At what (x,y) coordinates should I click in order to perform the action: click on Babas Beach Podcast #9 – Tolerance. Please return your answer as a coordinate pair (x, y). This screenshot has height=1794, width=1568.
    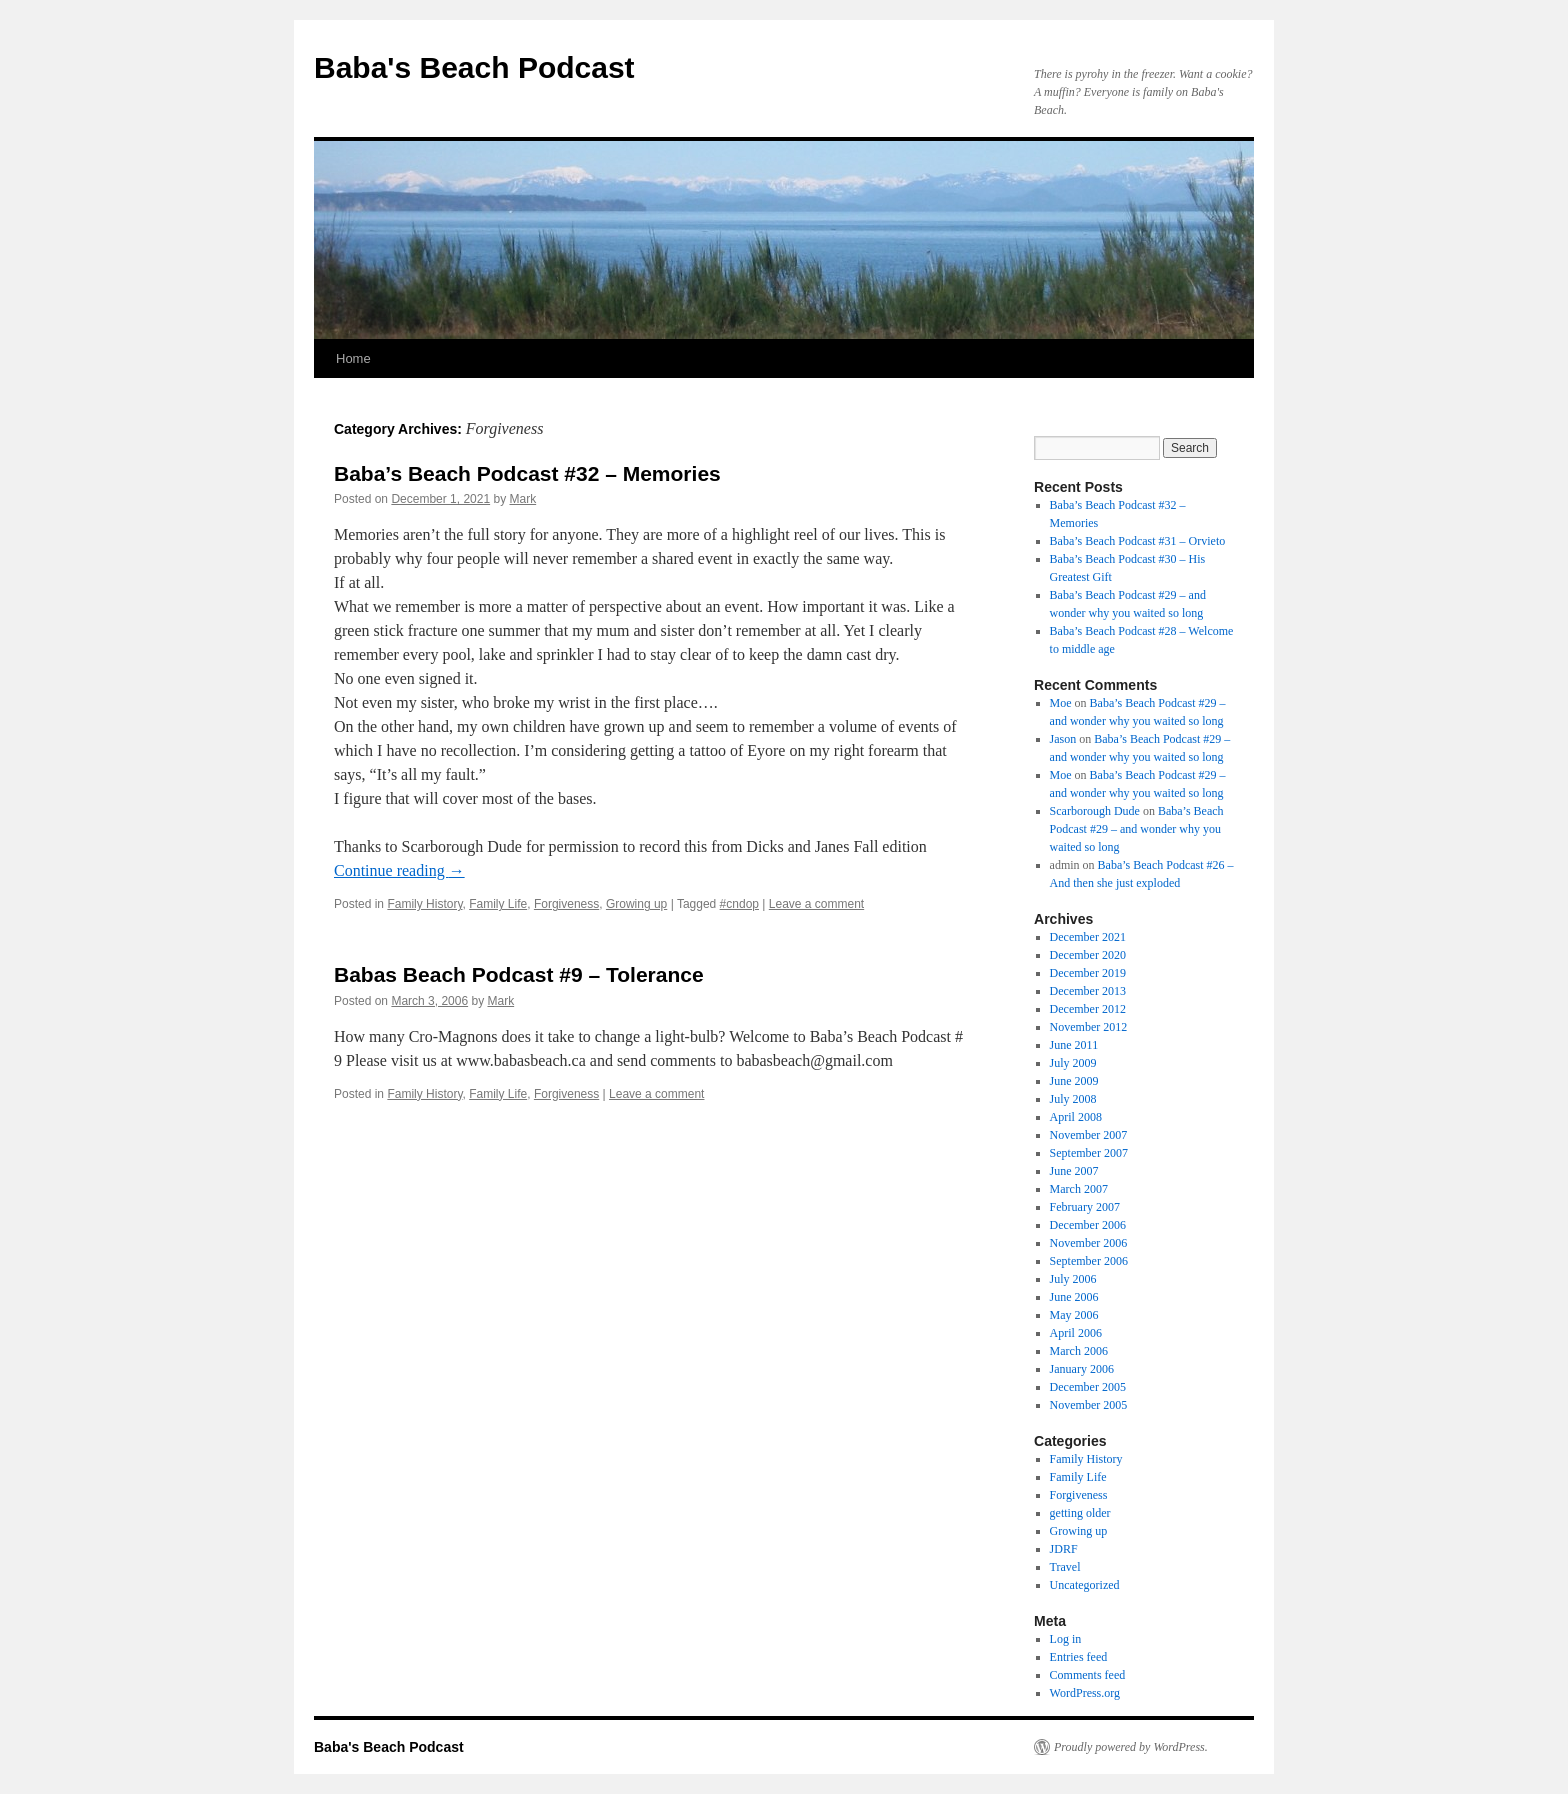
    Looking at the image, I should click on (519, 974).